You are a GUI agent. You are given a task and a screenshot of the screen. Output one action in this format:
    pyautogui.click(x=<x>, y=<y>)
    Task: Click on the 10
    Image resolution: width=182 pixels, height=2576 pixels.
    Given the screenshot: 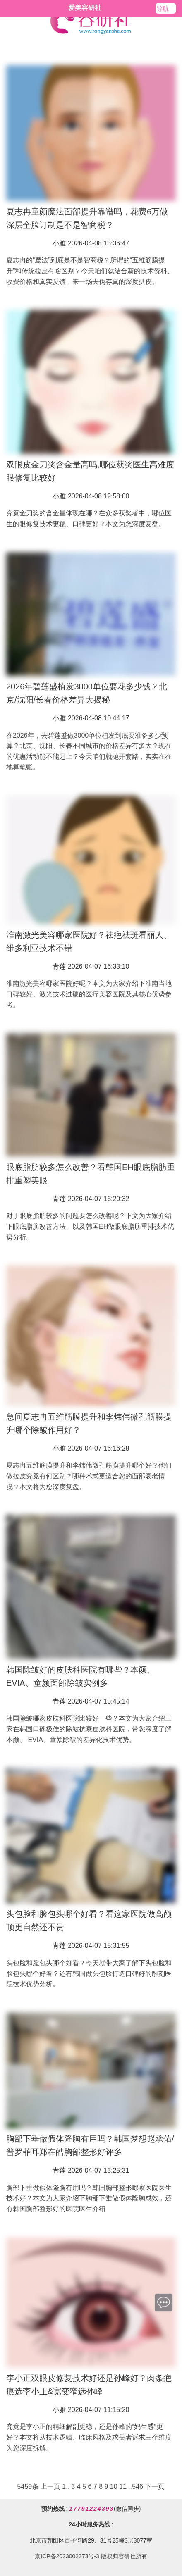 What is the action you would take?
    pyautogui.click(x=113, y=2486)
    